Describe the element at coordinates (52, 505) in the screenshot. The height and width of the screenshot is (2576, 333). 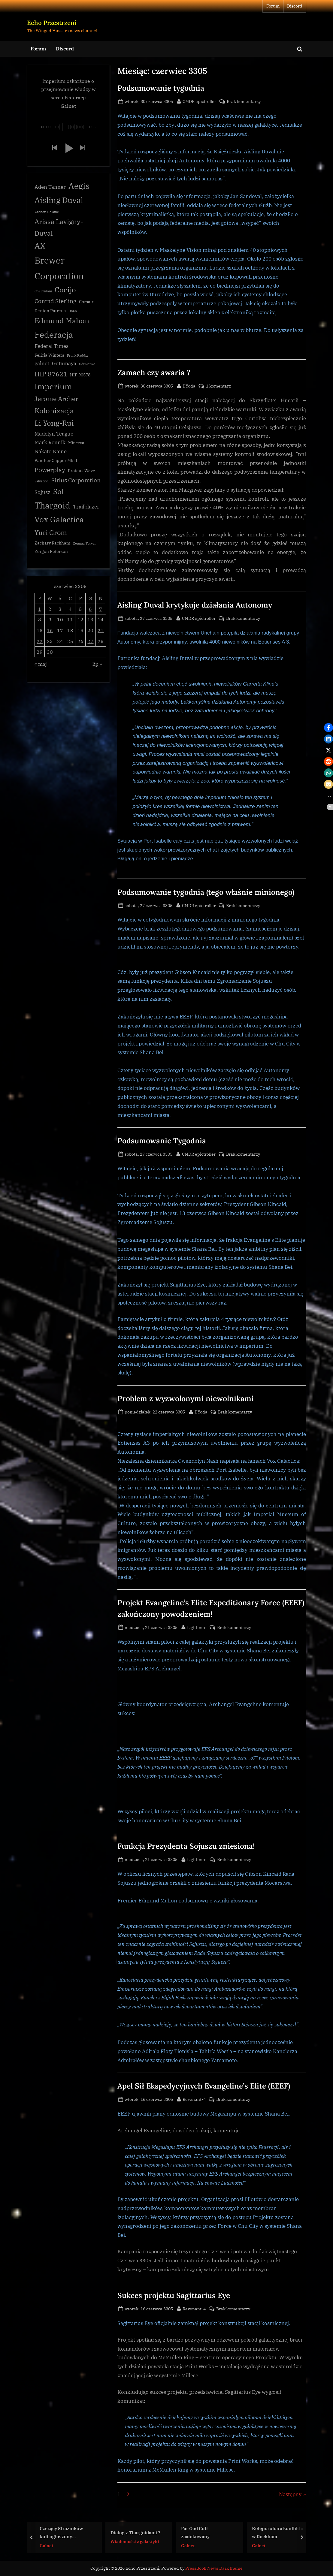
I see `Thargoid [Thargoid (12 elementów)]` at that location.